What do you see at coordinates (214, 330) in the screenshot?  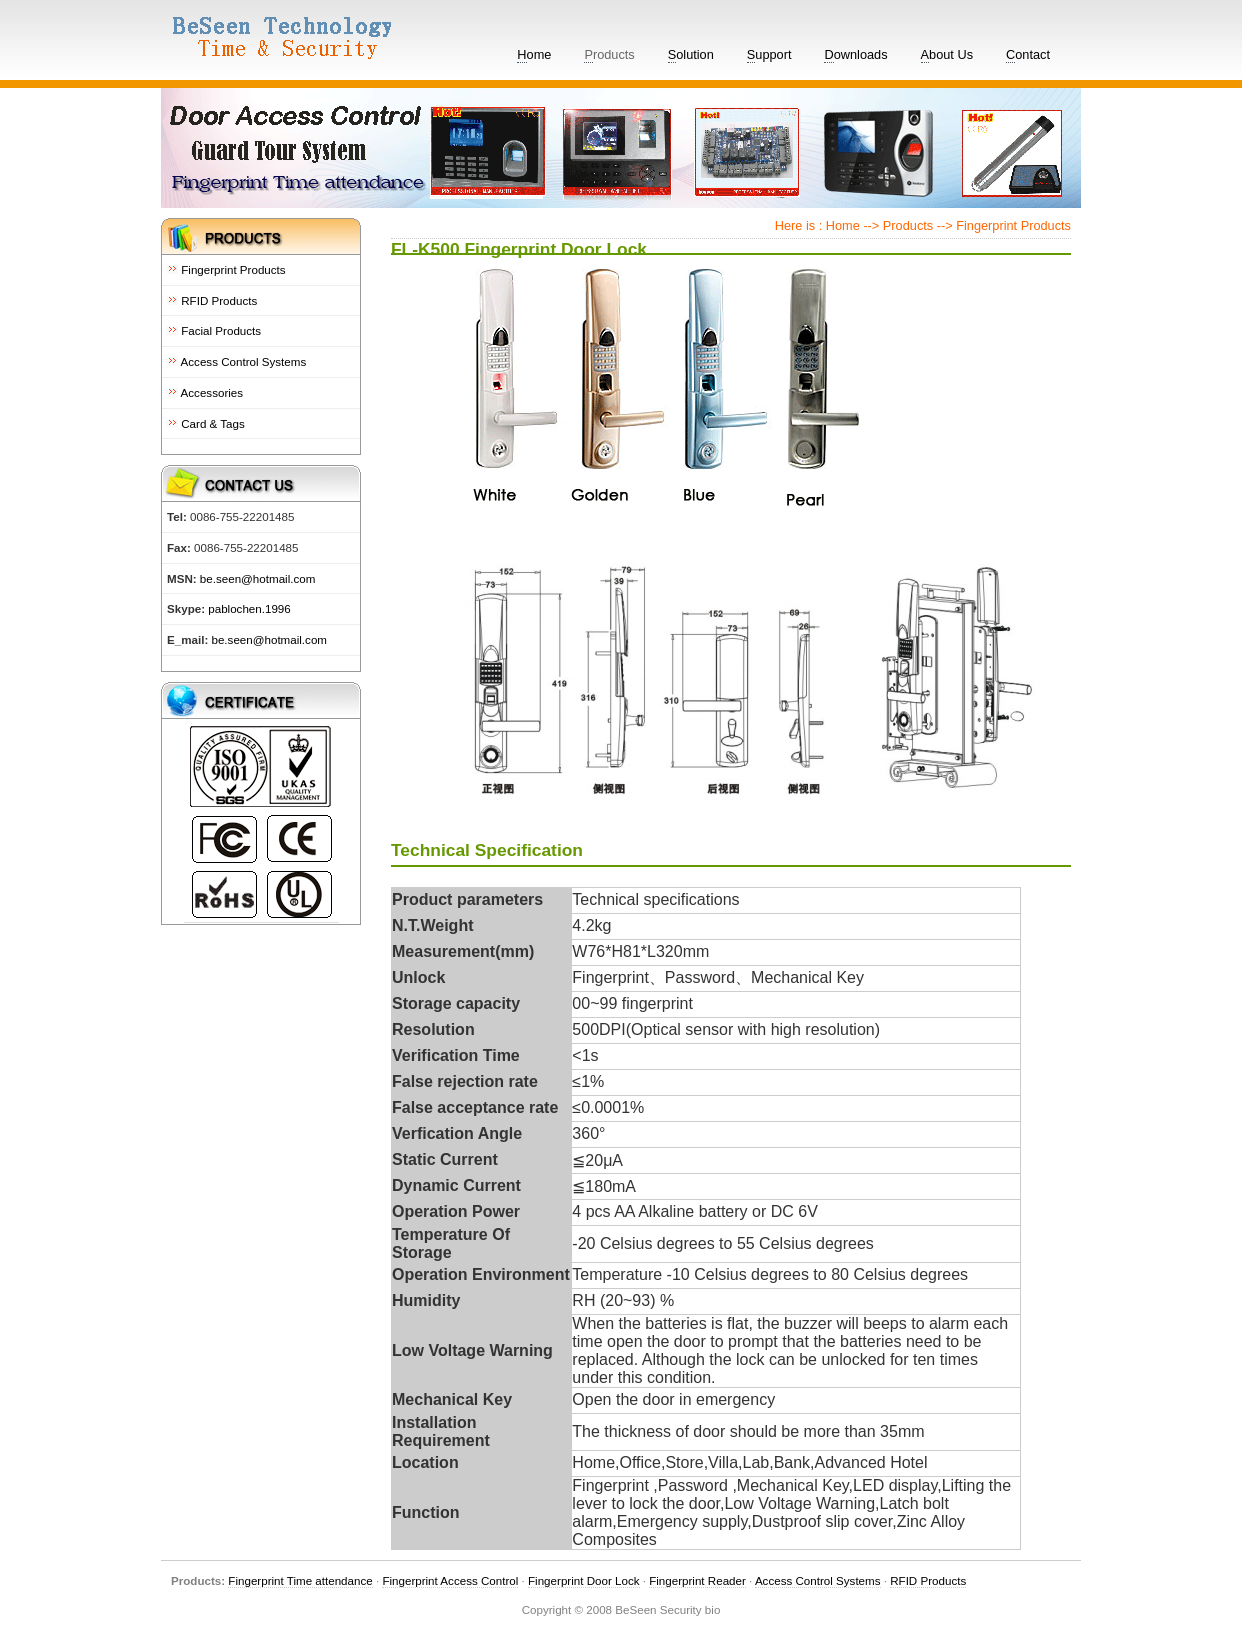 I see `Facial Products` at bounding box center [214, 330].